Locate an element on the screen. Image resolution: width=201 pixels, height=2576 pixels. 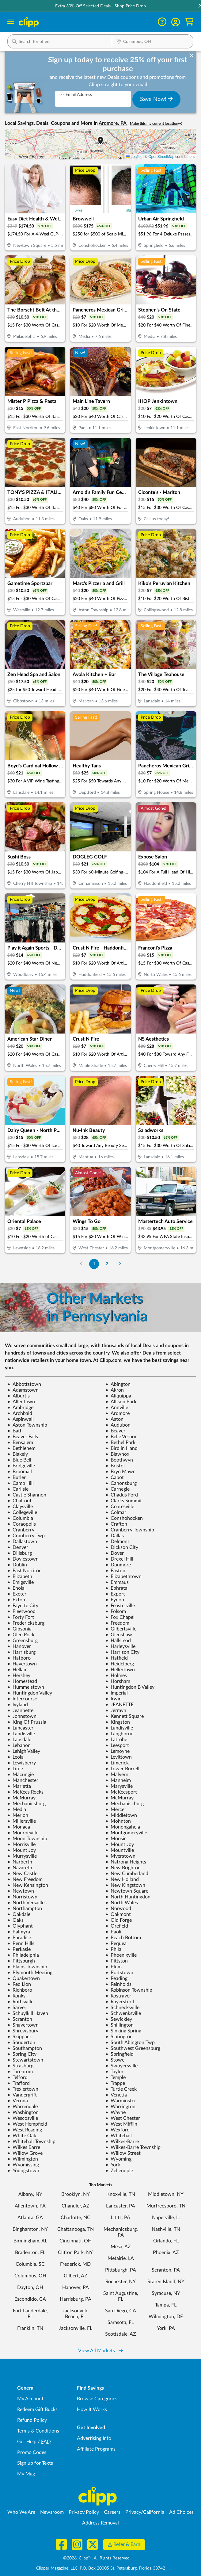
Imperial is located at coordinates (116, 1693).